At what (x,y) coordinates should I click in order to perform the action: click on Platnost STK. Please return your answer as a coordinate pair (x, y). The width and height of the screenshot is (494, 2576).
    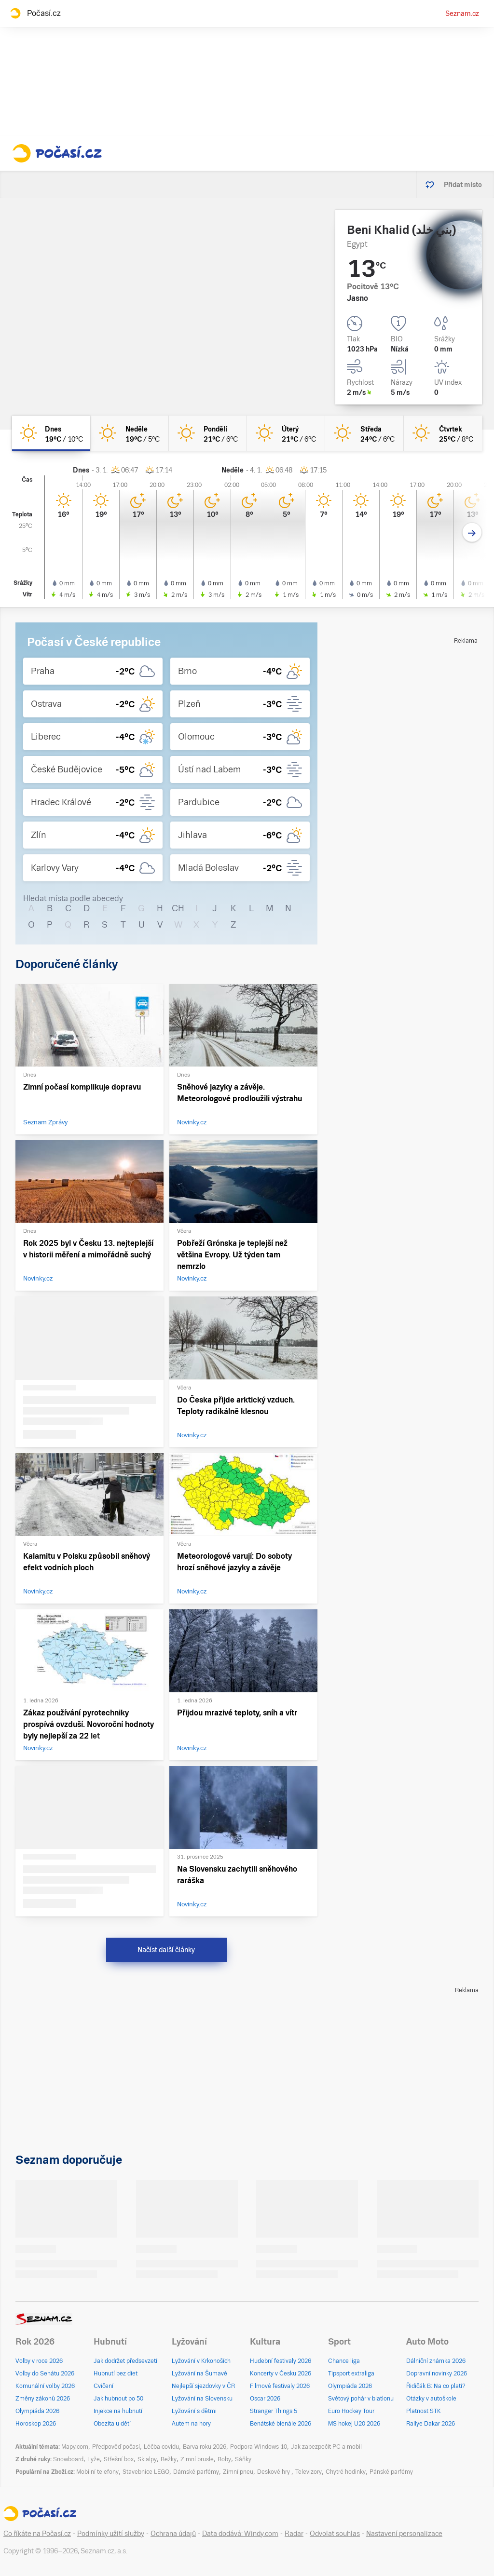
    Looking at the image, I should click on (423, 2411).